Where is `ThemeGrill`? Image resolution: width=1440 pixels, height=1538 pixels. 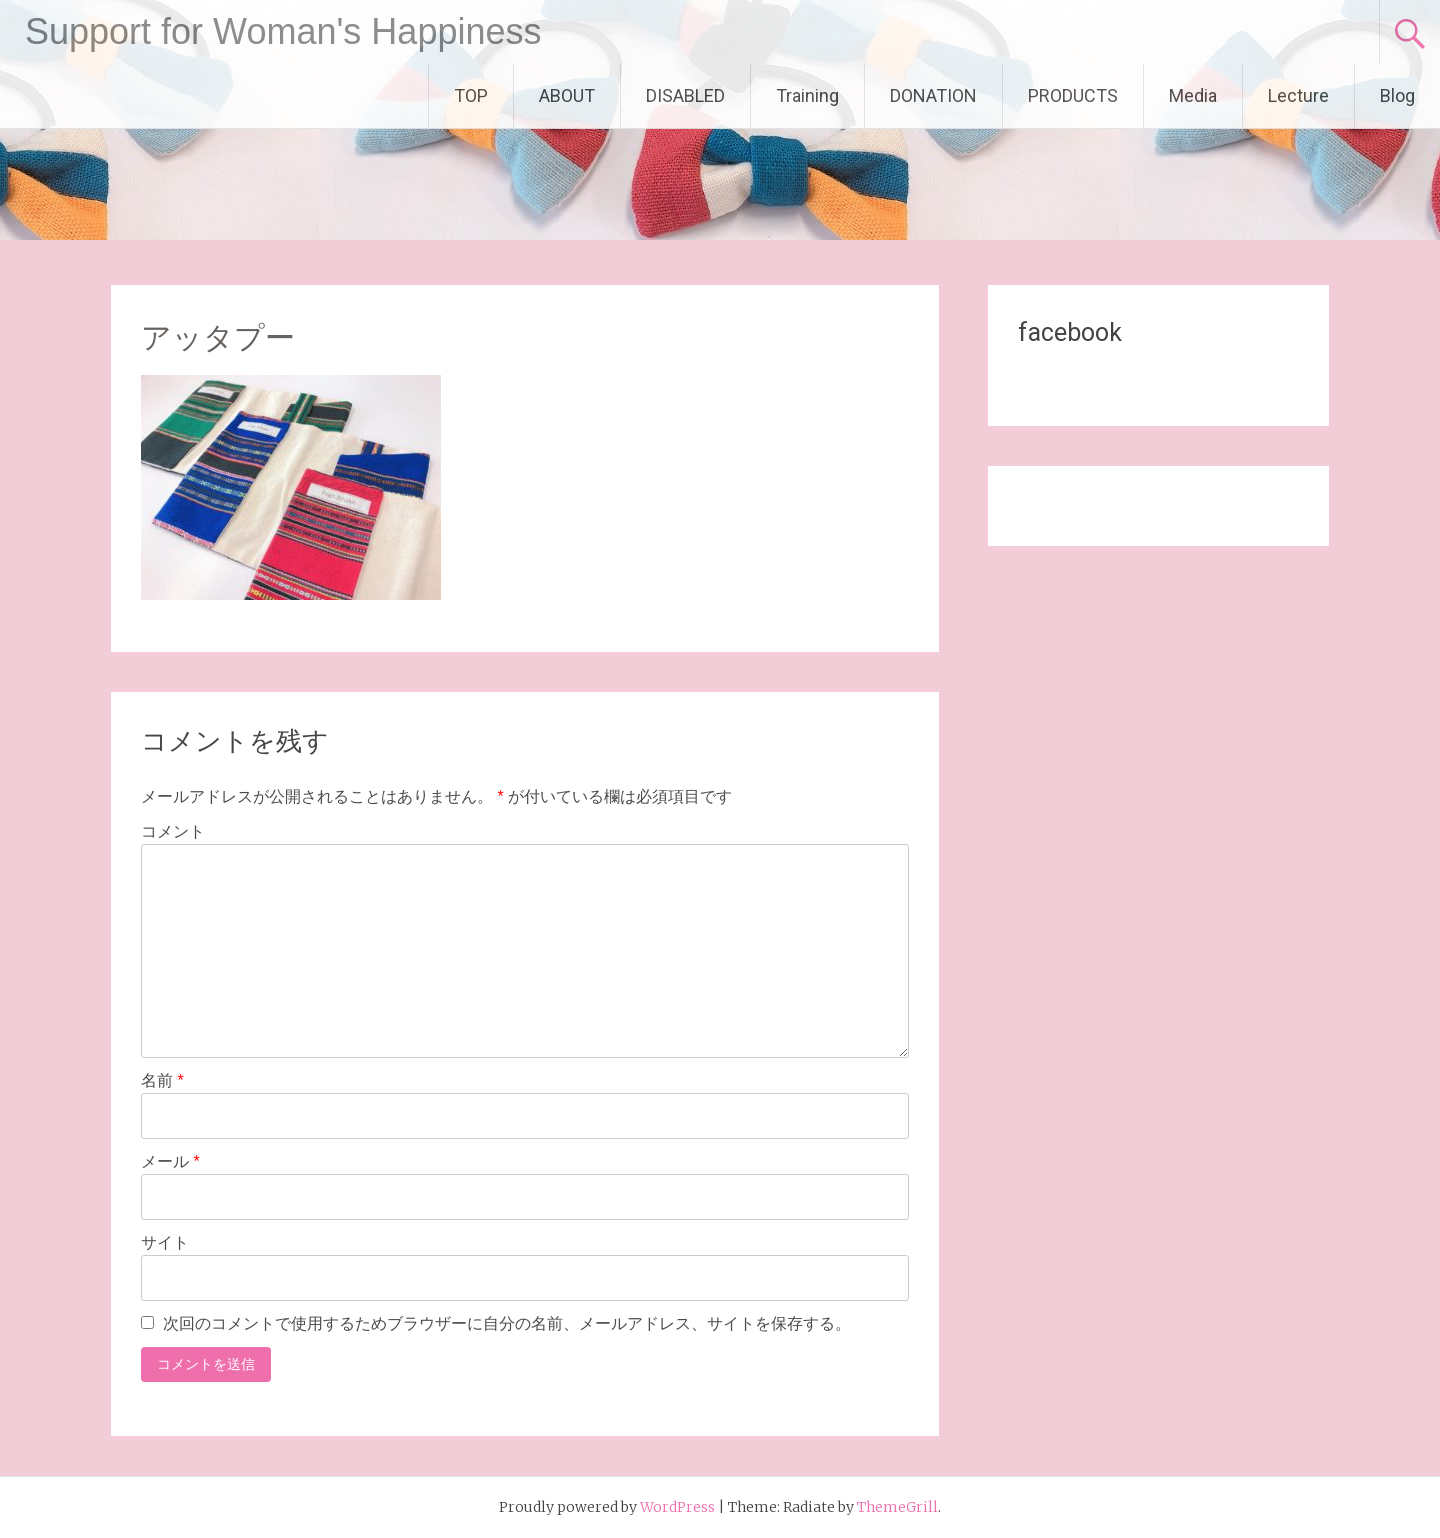 ThemeGrill is located at coordinates (897, 1507).